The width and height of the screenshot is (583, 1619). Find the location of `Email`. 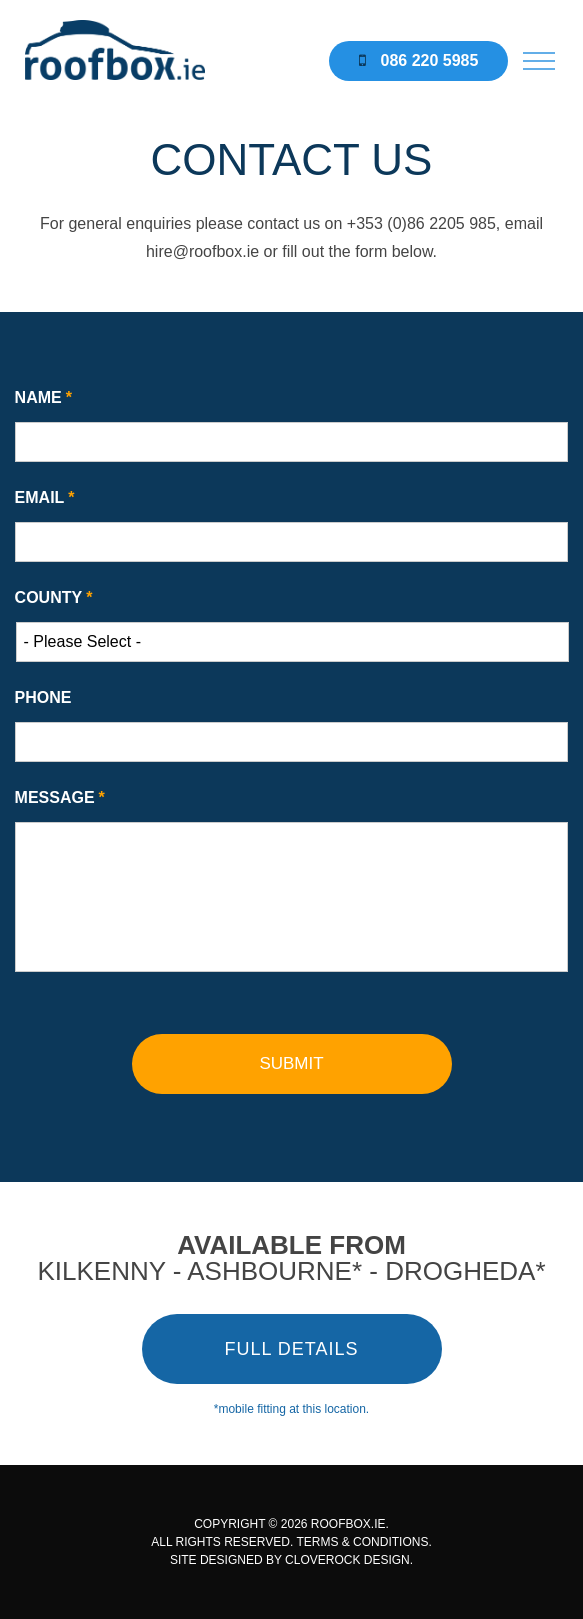

Email is located at coordinates (45, 497).